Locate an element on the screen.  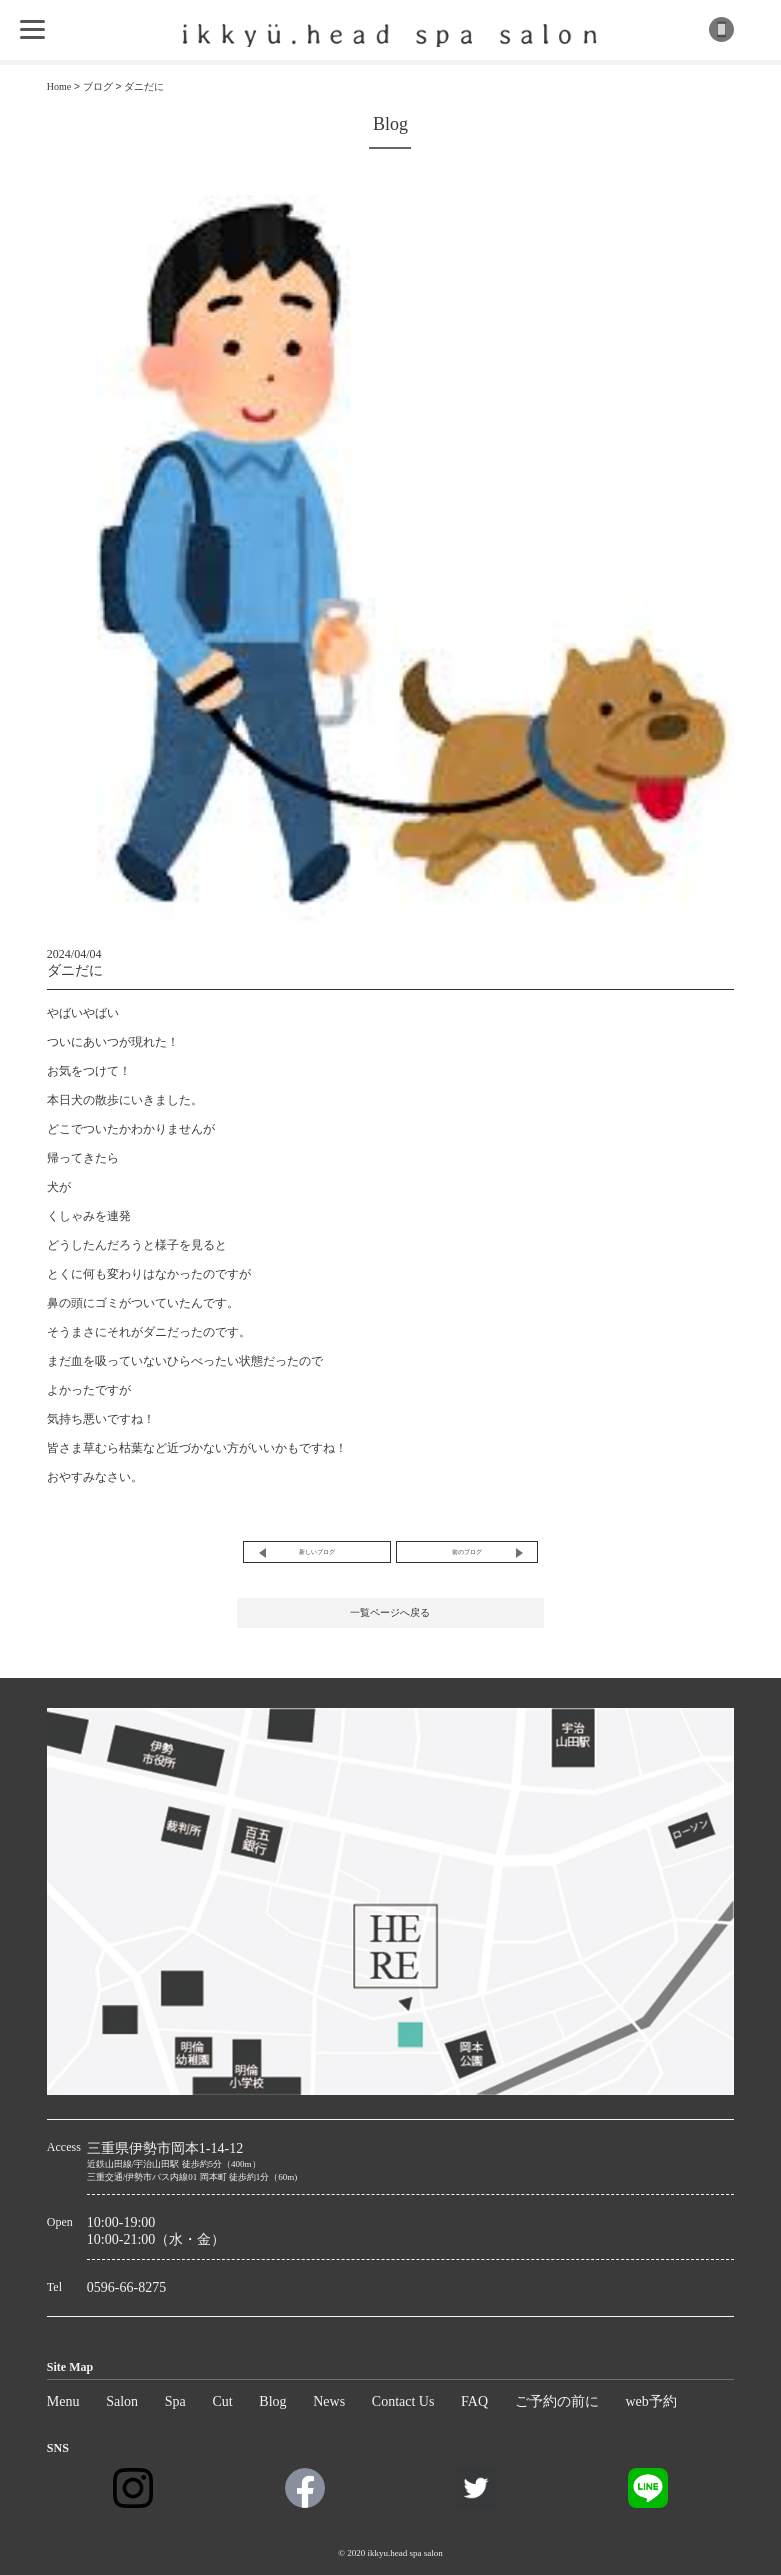
News is located at coordinates (329, 2401).